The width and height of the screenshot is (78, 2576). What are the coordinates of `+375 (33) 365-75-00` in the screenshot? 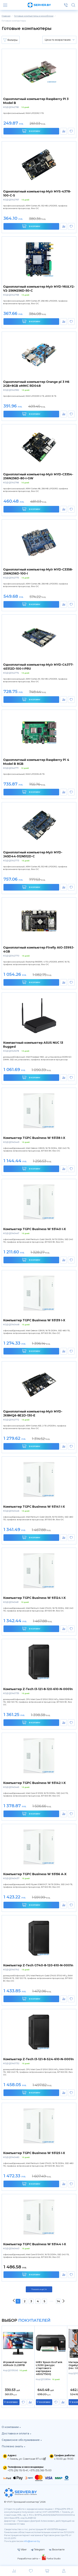 It's located at (40, 2470).